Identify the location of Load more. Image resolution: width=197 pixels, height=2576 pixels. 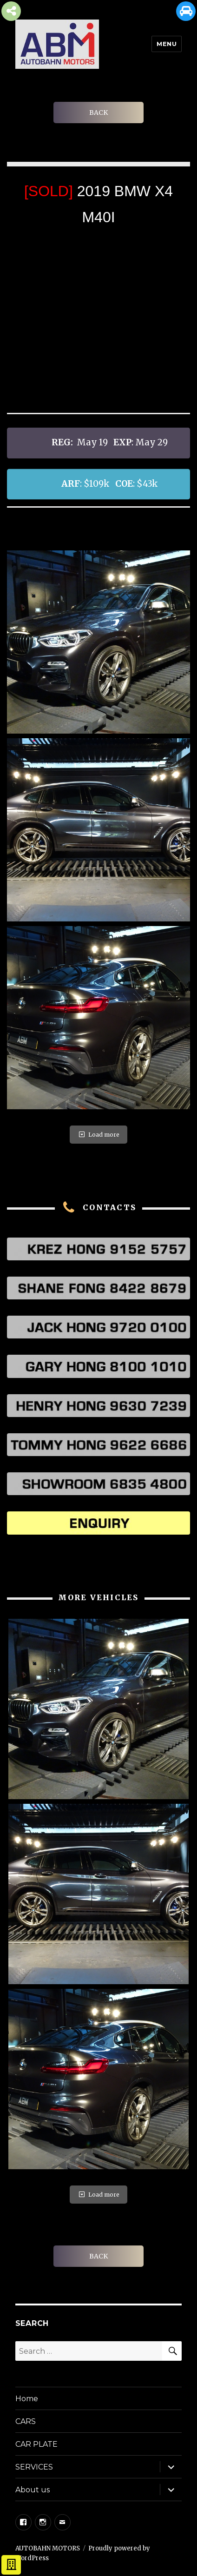
(98, 1134).